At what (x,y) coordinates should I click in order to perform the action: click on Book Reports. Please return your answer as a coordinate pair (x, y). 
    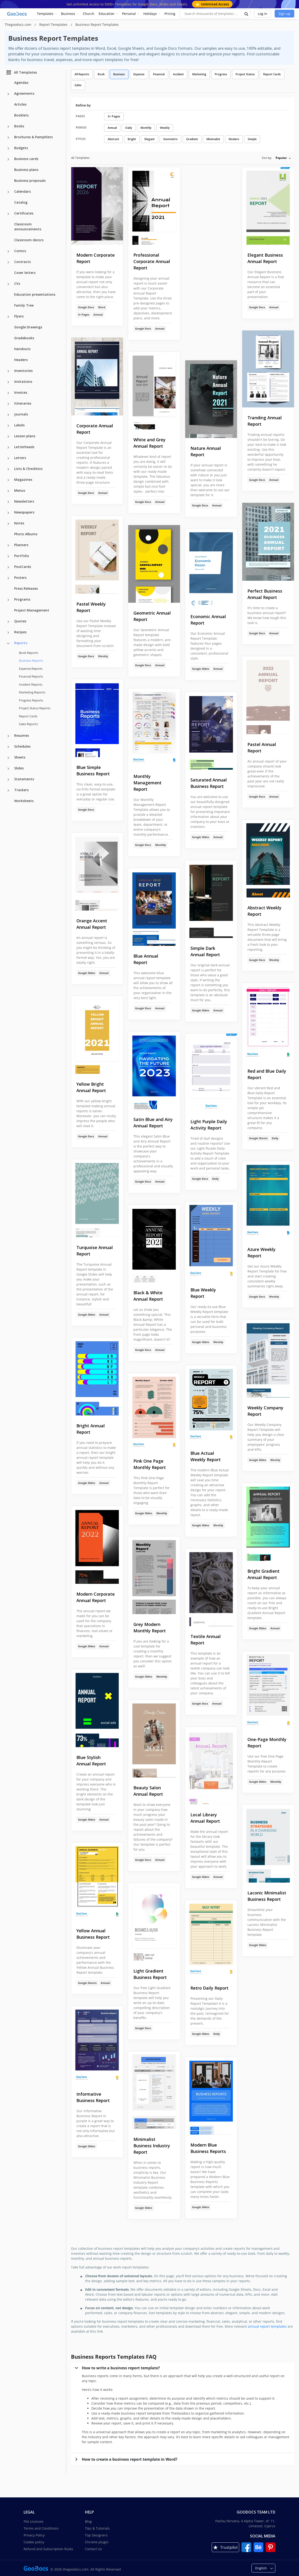
    Looking at the image, I should click on (28, 653).